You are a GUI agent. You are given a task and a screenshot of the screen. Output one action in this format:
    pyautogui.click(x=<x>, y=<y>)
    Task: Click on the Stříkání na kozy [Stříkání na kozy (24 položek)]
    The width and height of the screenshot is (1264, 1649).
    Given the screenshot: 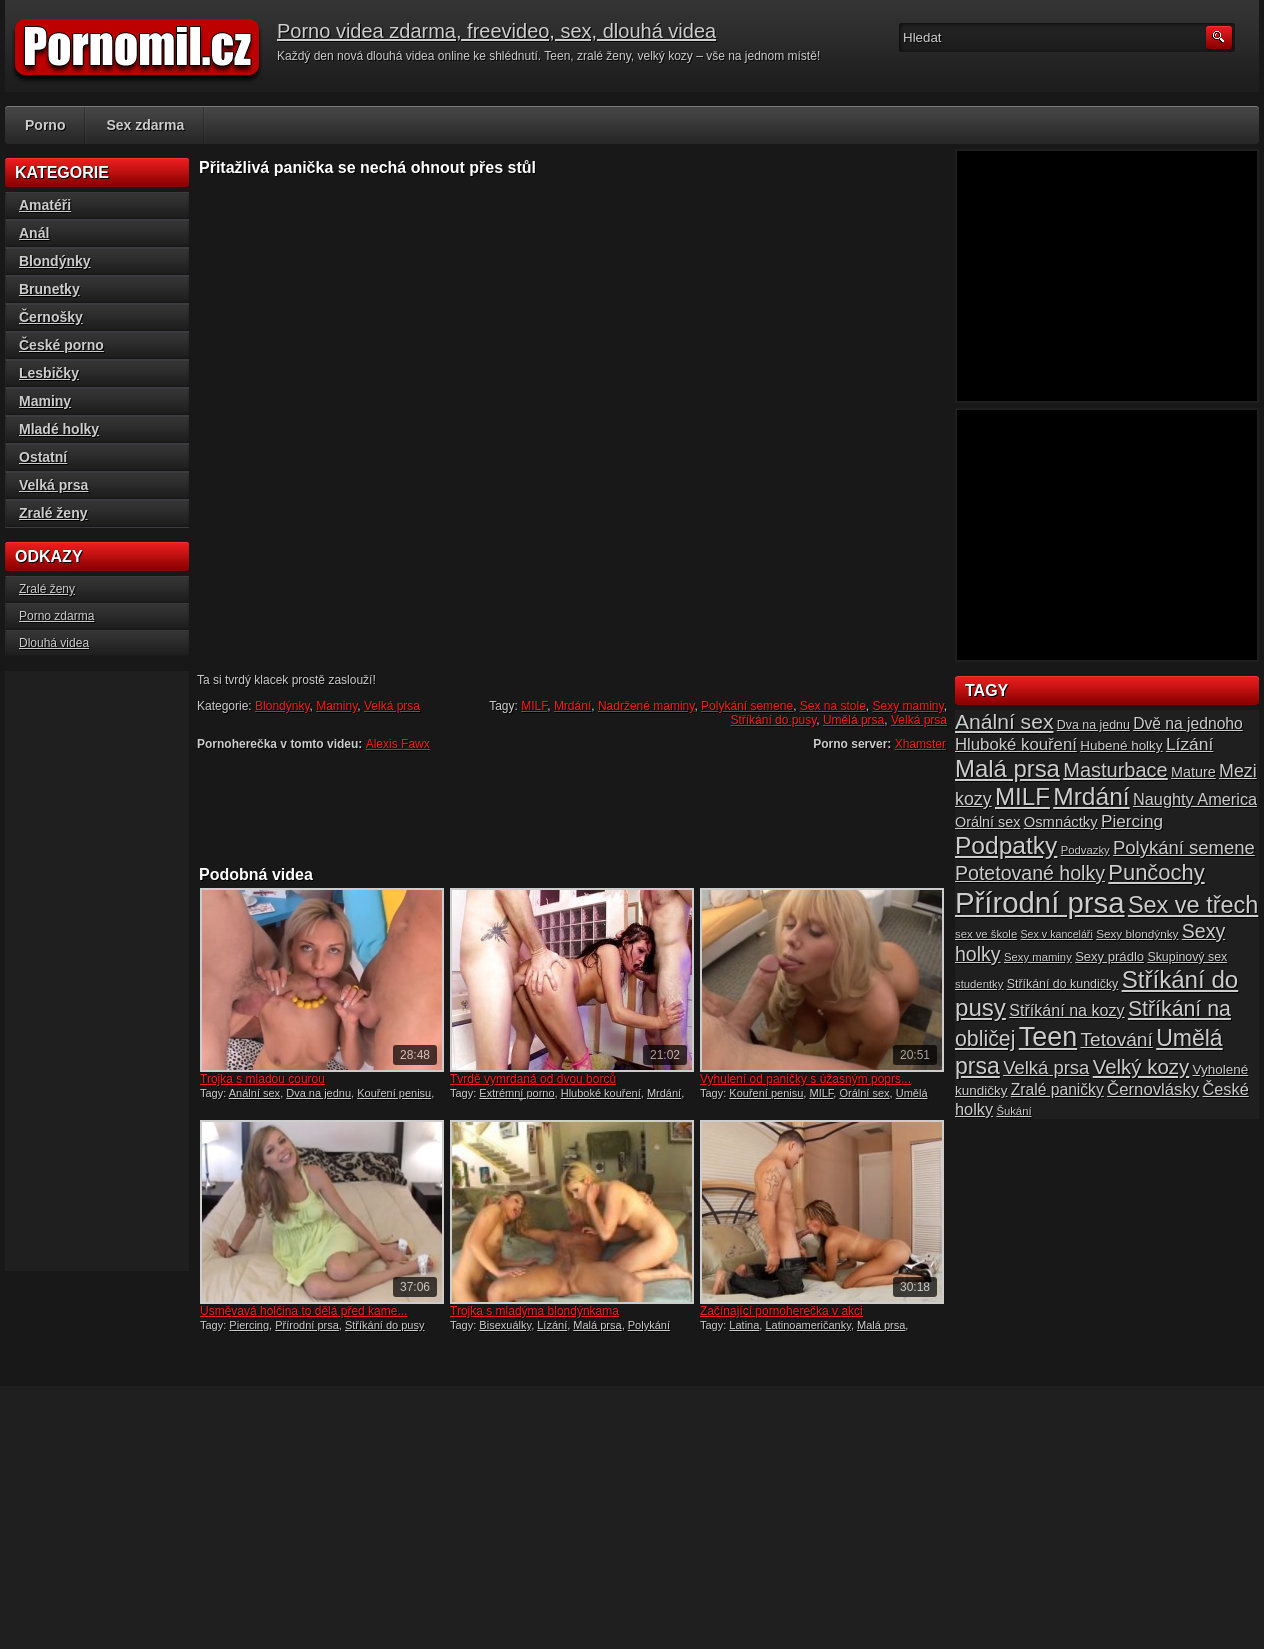 What is the action you would take?
    pyautogui.click(x=1066, y=1010)
    